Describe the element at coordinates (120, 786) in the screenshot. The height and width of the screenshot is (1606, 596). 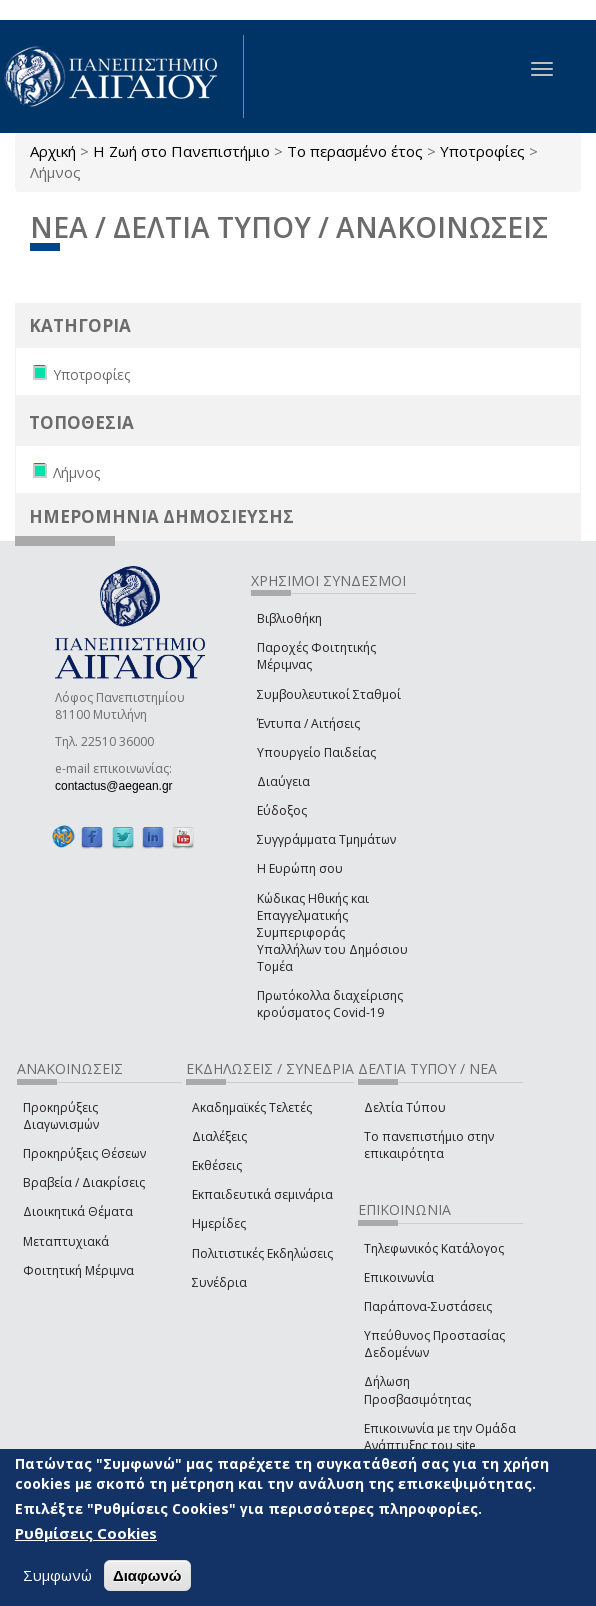
I see `contactus@aegean.gr` at that location.